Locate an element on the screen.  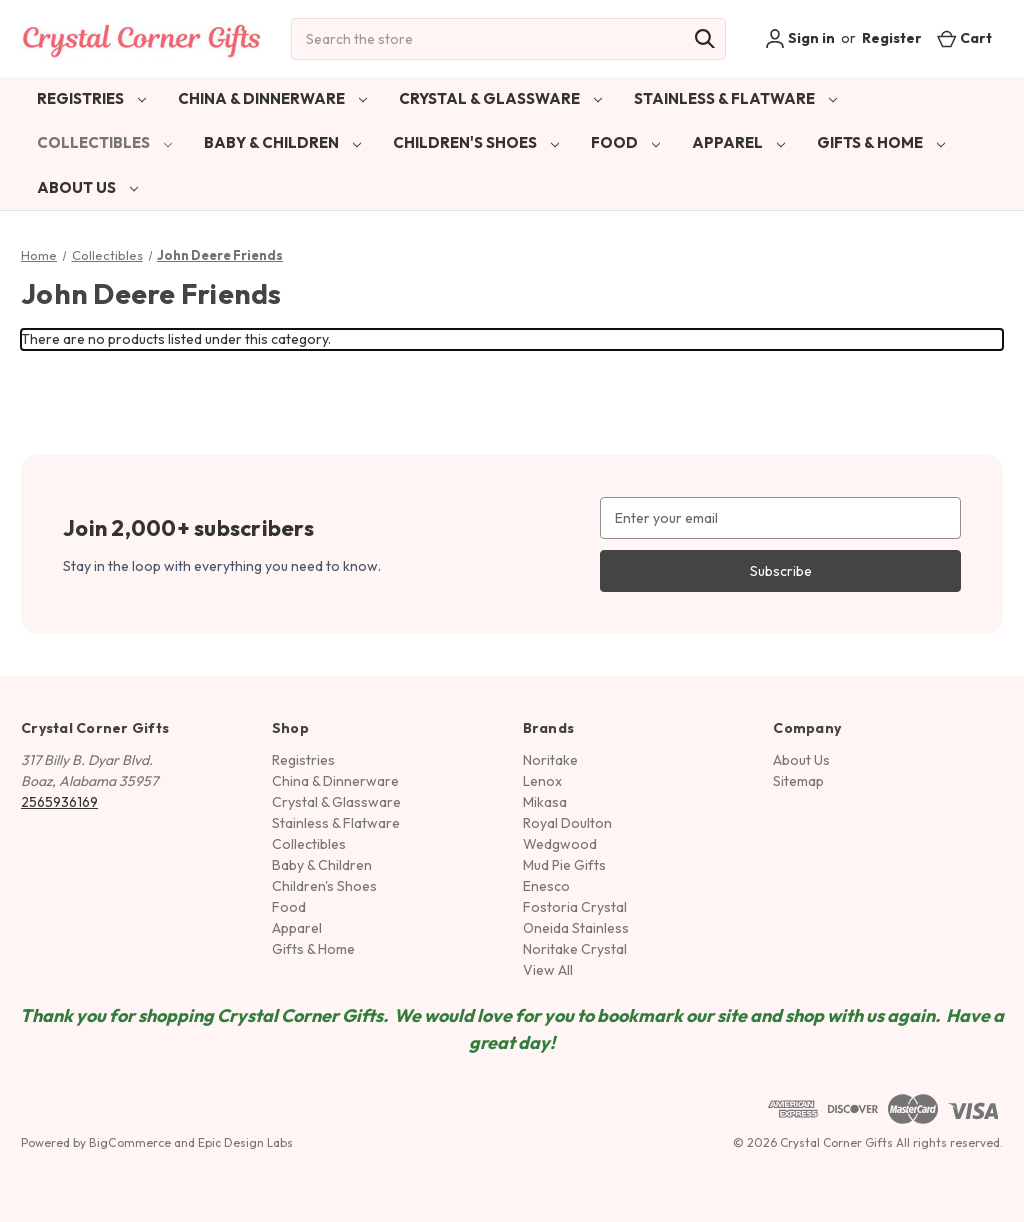
Mud Pie Gifts is located at coordinates (564, 865).